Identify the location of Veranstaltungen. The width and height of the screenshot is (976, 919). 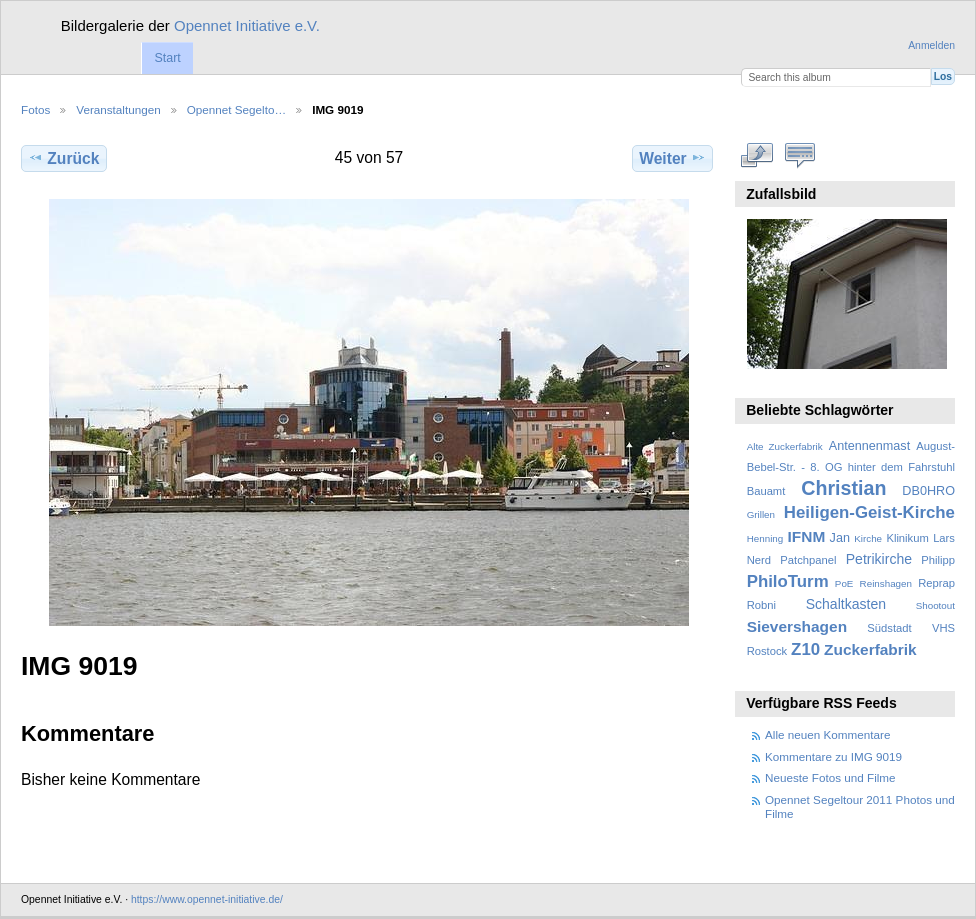
(118, 109).